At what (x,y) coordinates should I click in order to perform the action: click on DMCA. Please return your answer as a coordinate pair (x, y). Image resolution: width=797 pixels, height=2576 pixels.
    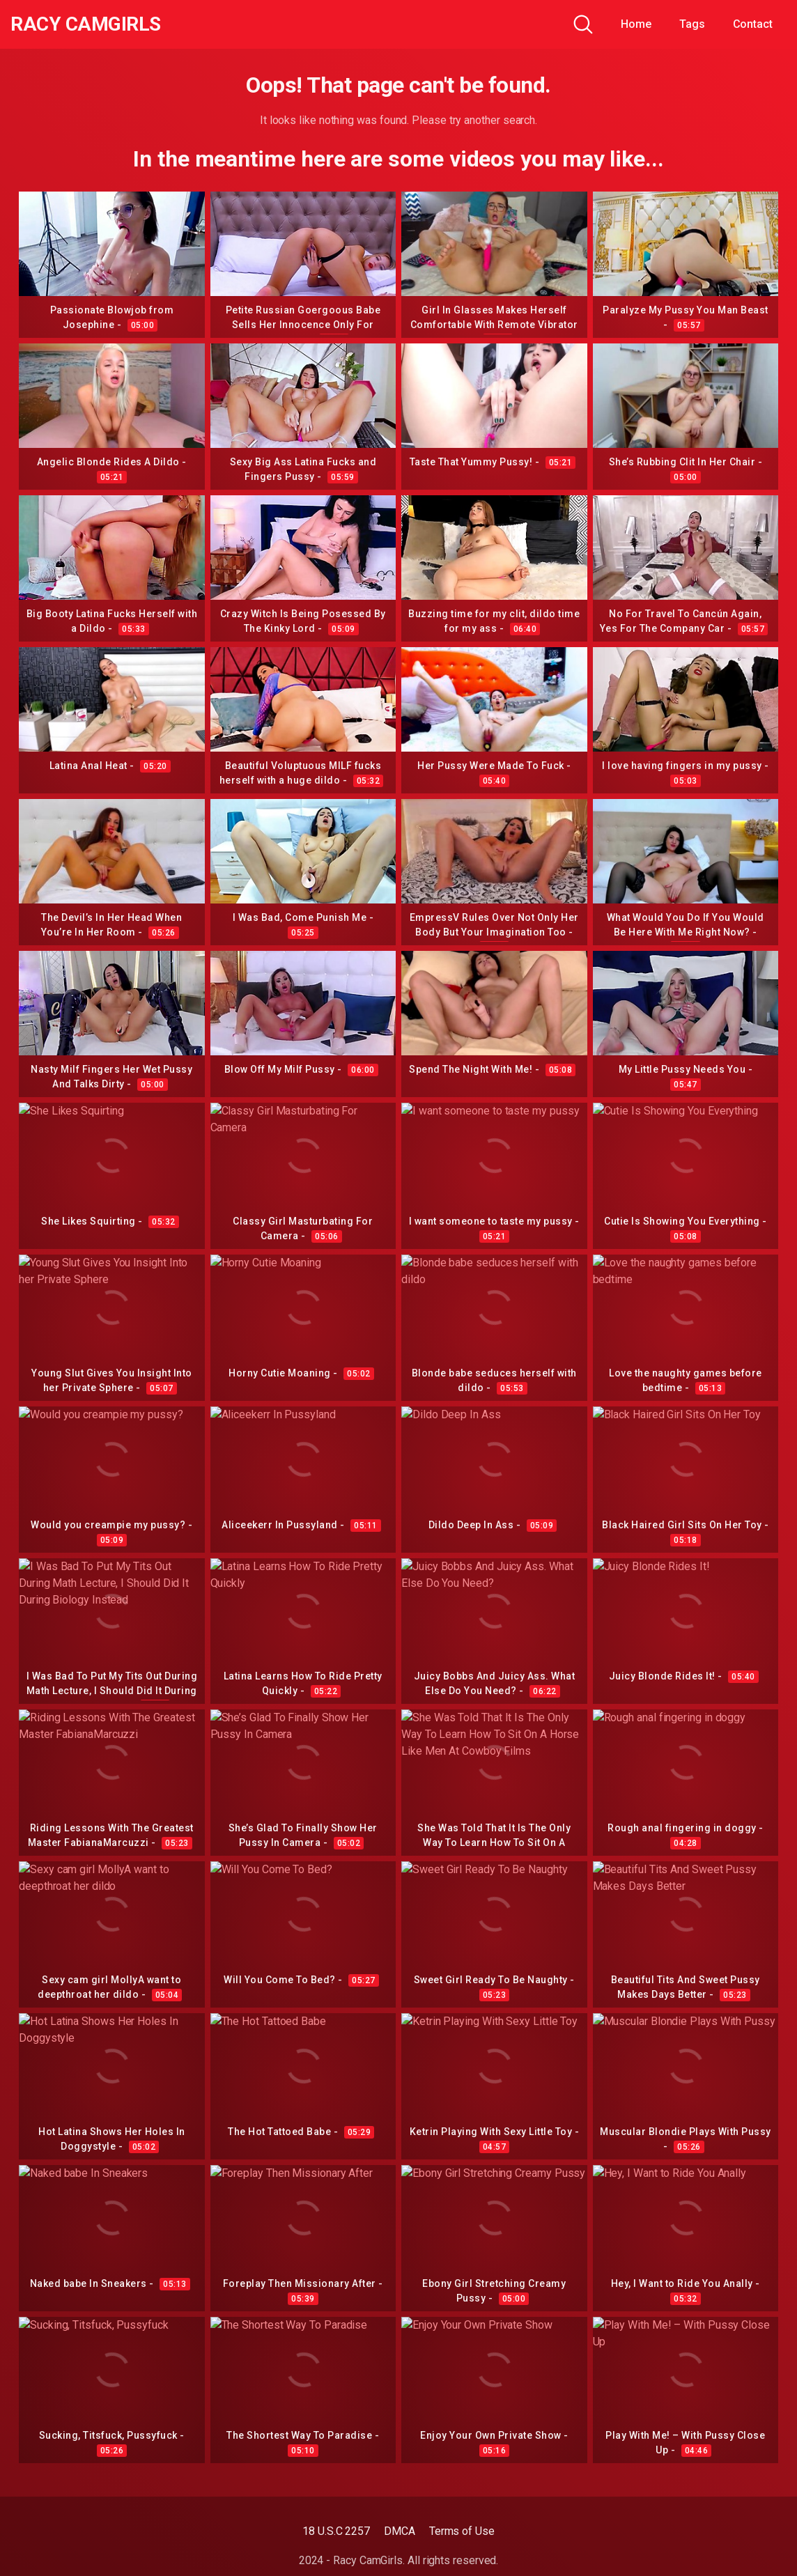
    Looking at the image, I should click on (399, 2531).